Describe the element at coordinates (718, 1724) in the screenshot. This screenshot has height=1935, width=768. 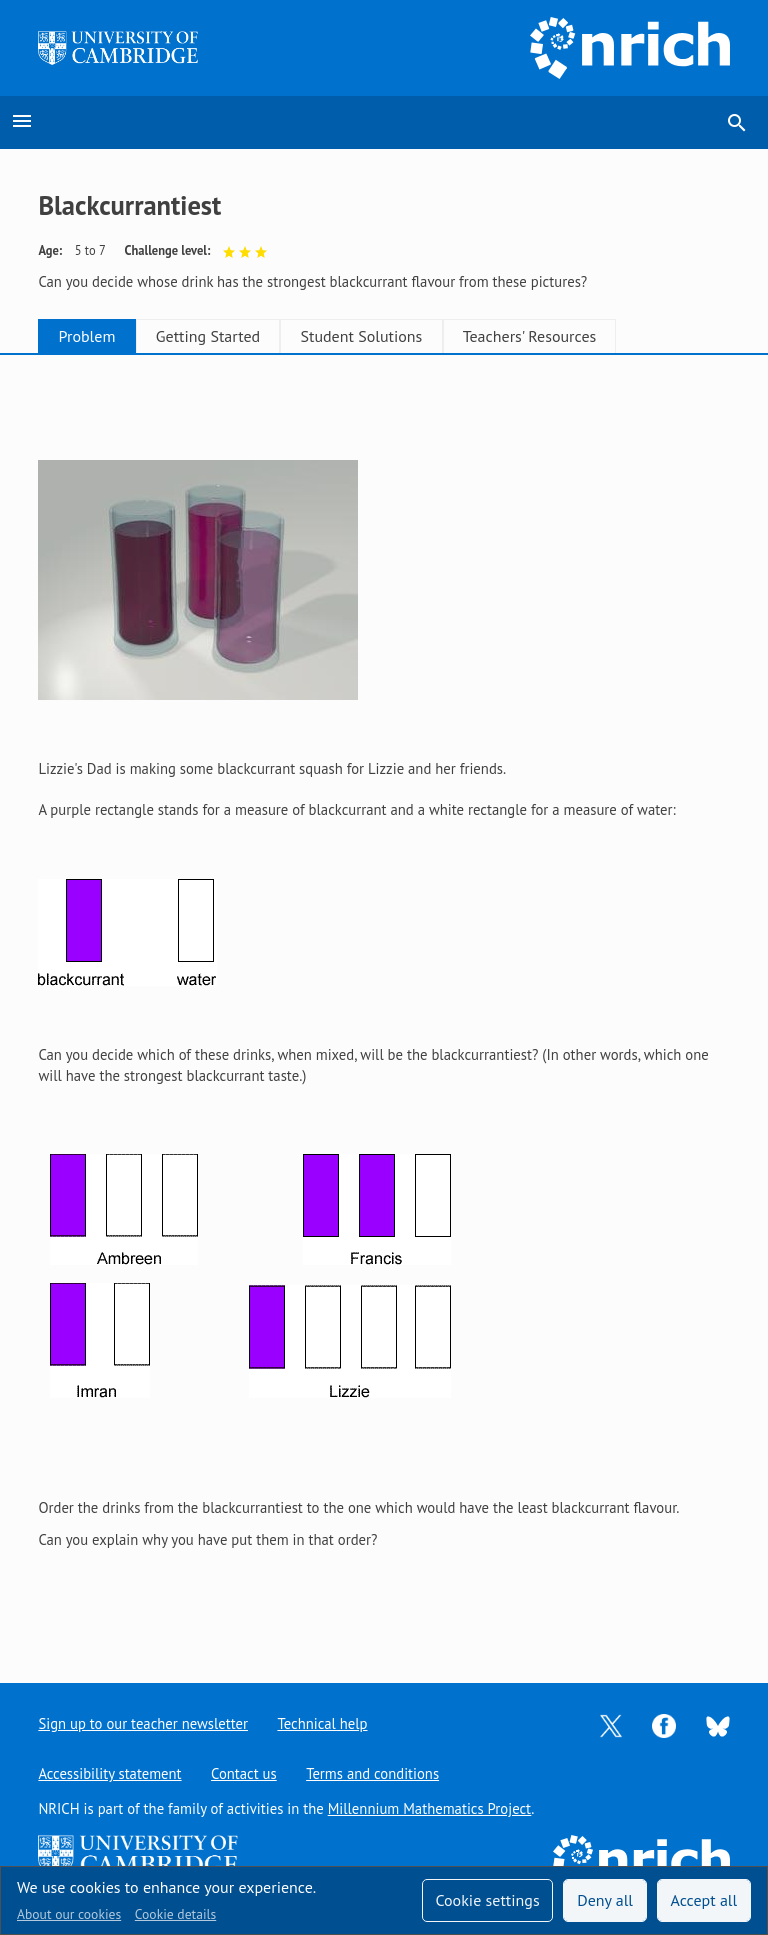
I see `[Opens Bluesky in a new tab]` at that location.